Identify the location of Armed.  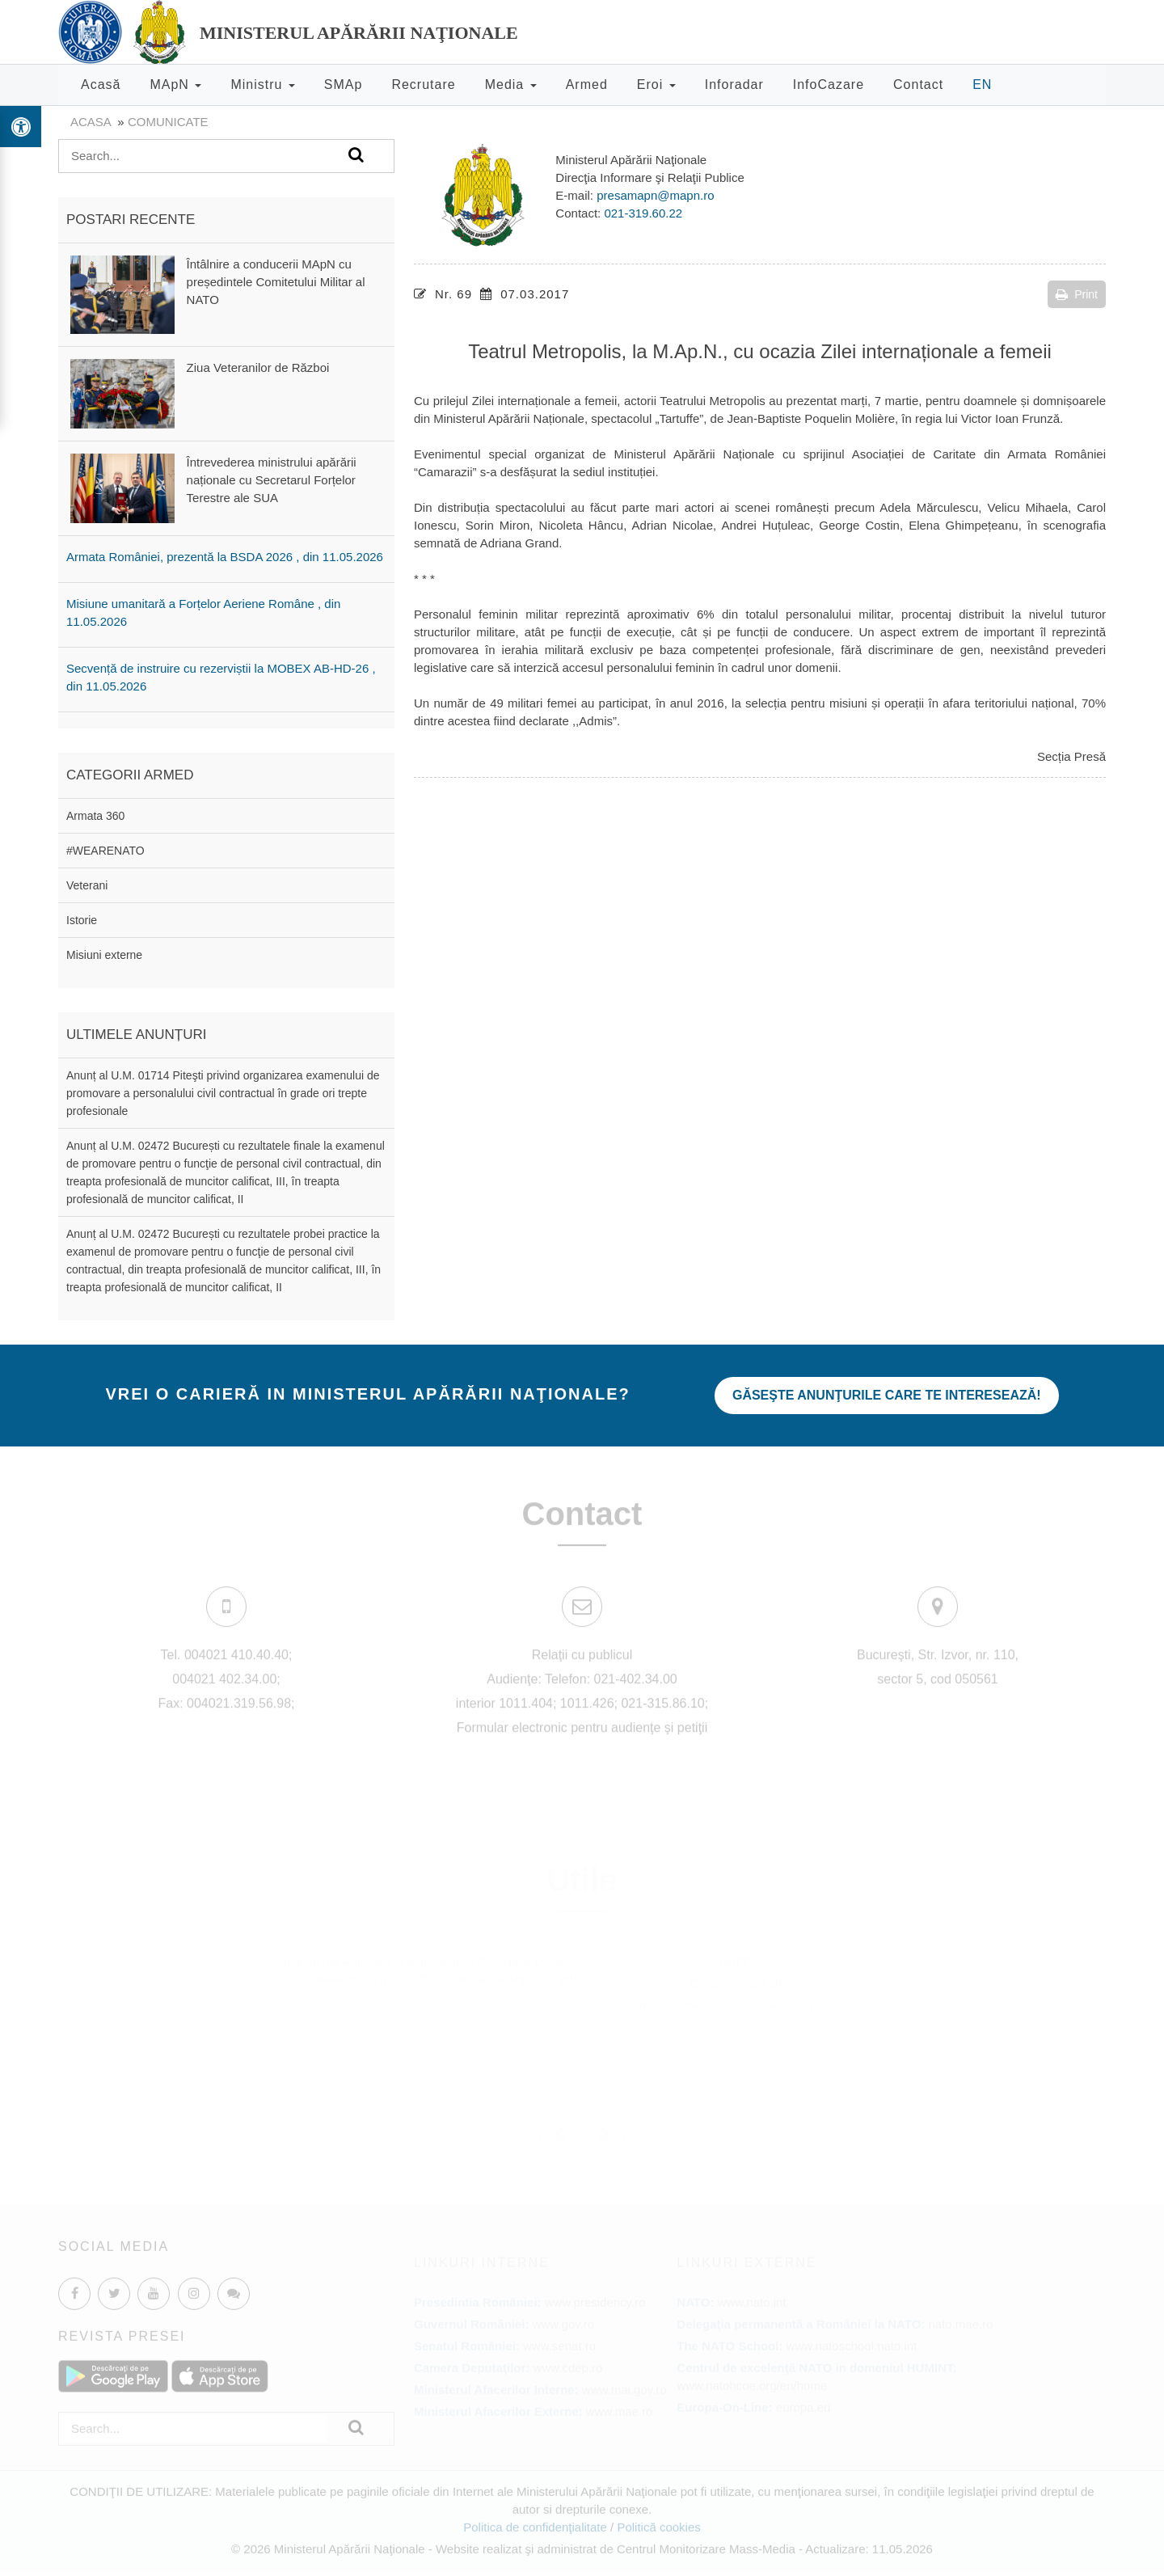
(587, 84).